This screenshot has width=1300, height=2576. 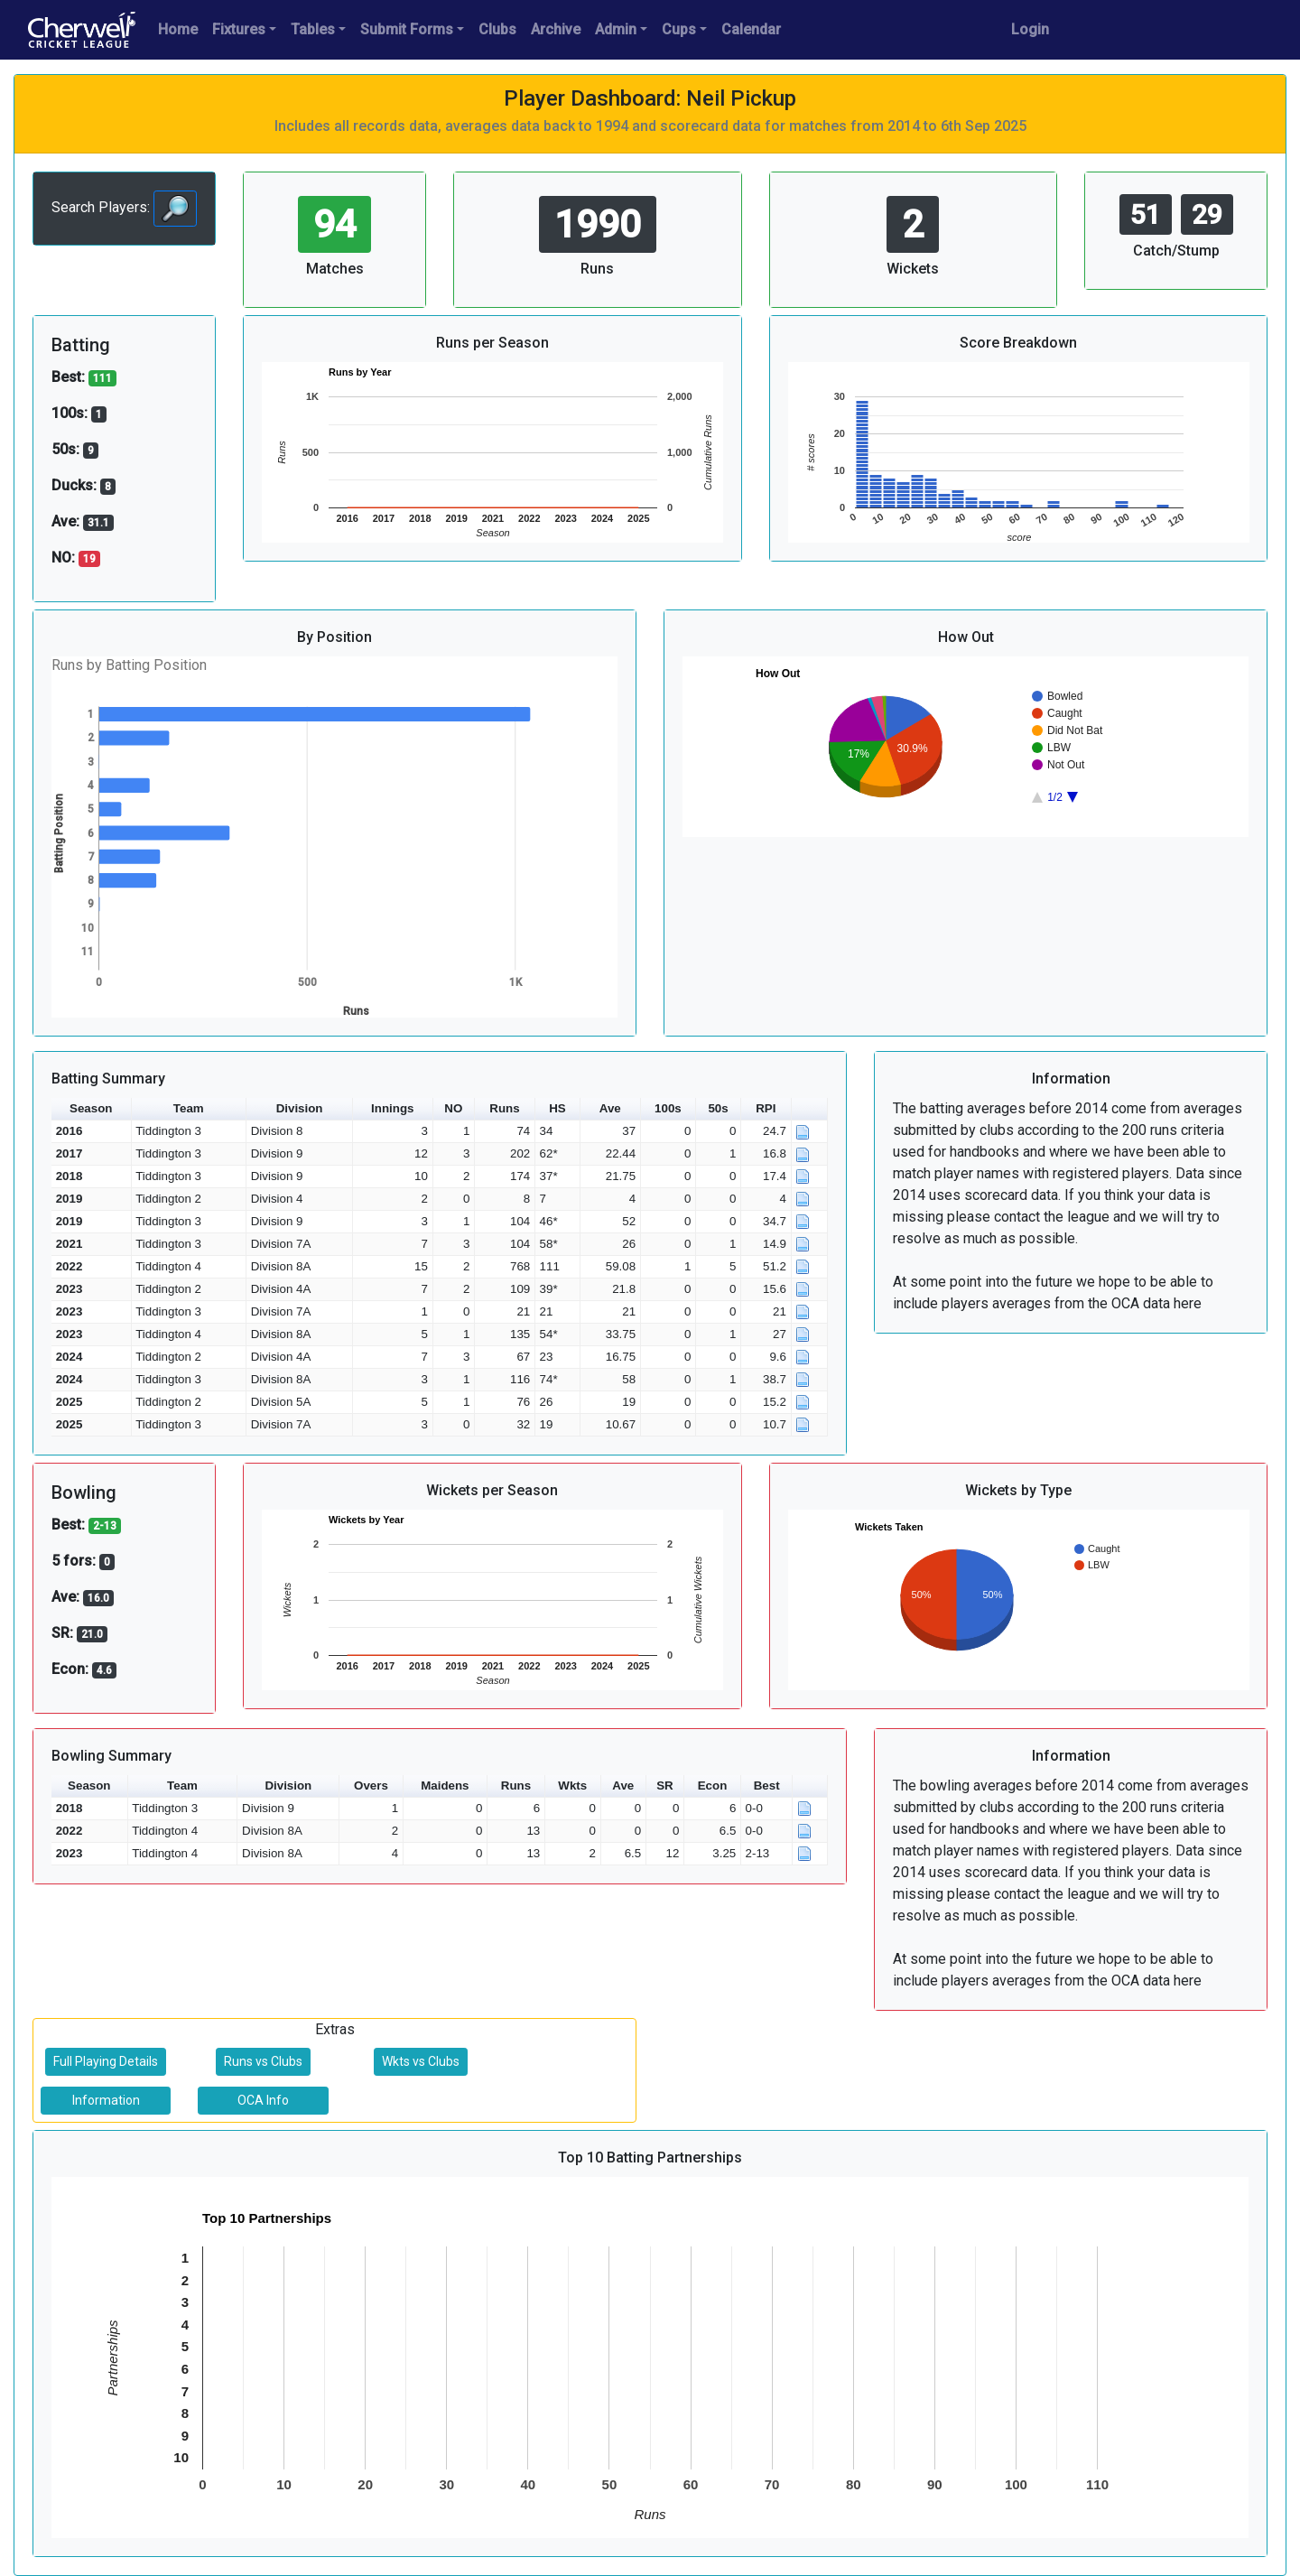 What do you see at coordinates (668, 1108) in the screenshot?
I see `100s [button]` at bounding box center [668, 1108].